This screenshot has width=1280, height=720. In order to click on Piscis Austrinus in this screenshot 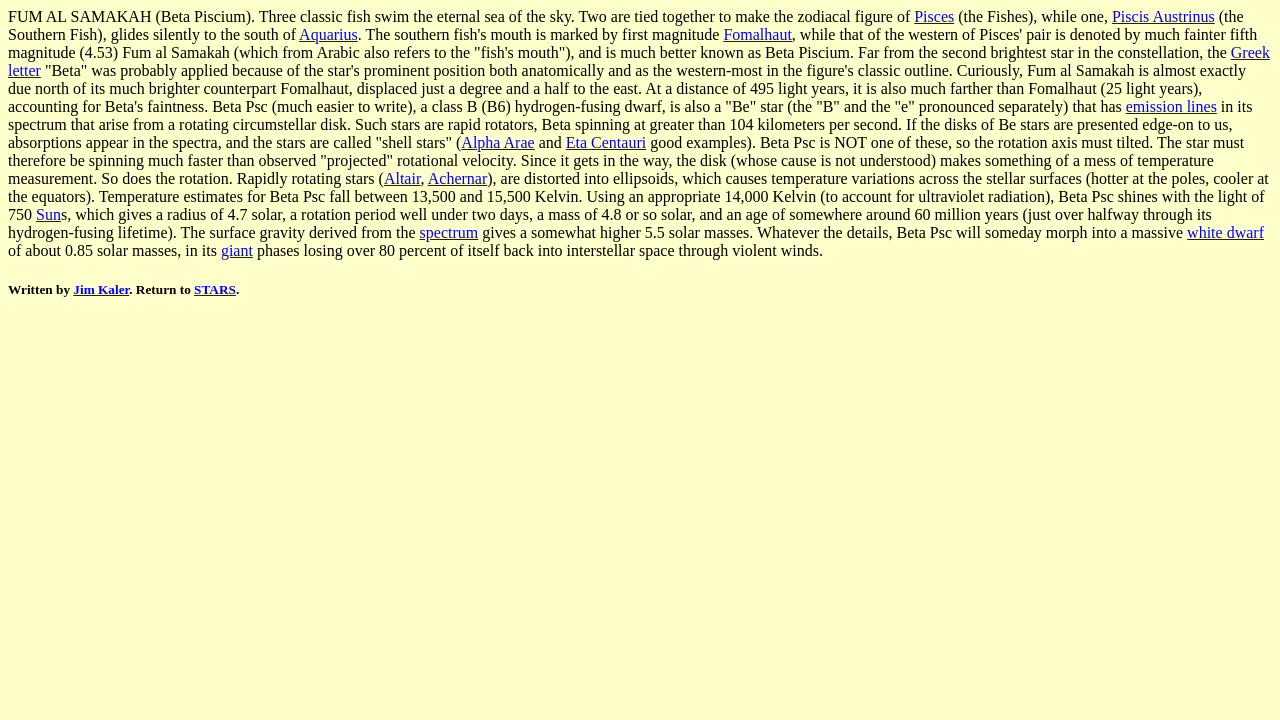, I will do `click(1163, 16)`.